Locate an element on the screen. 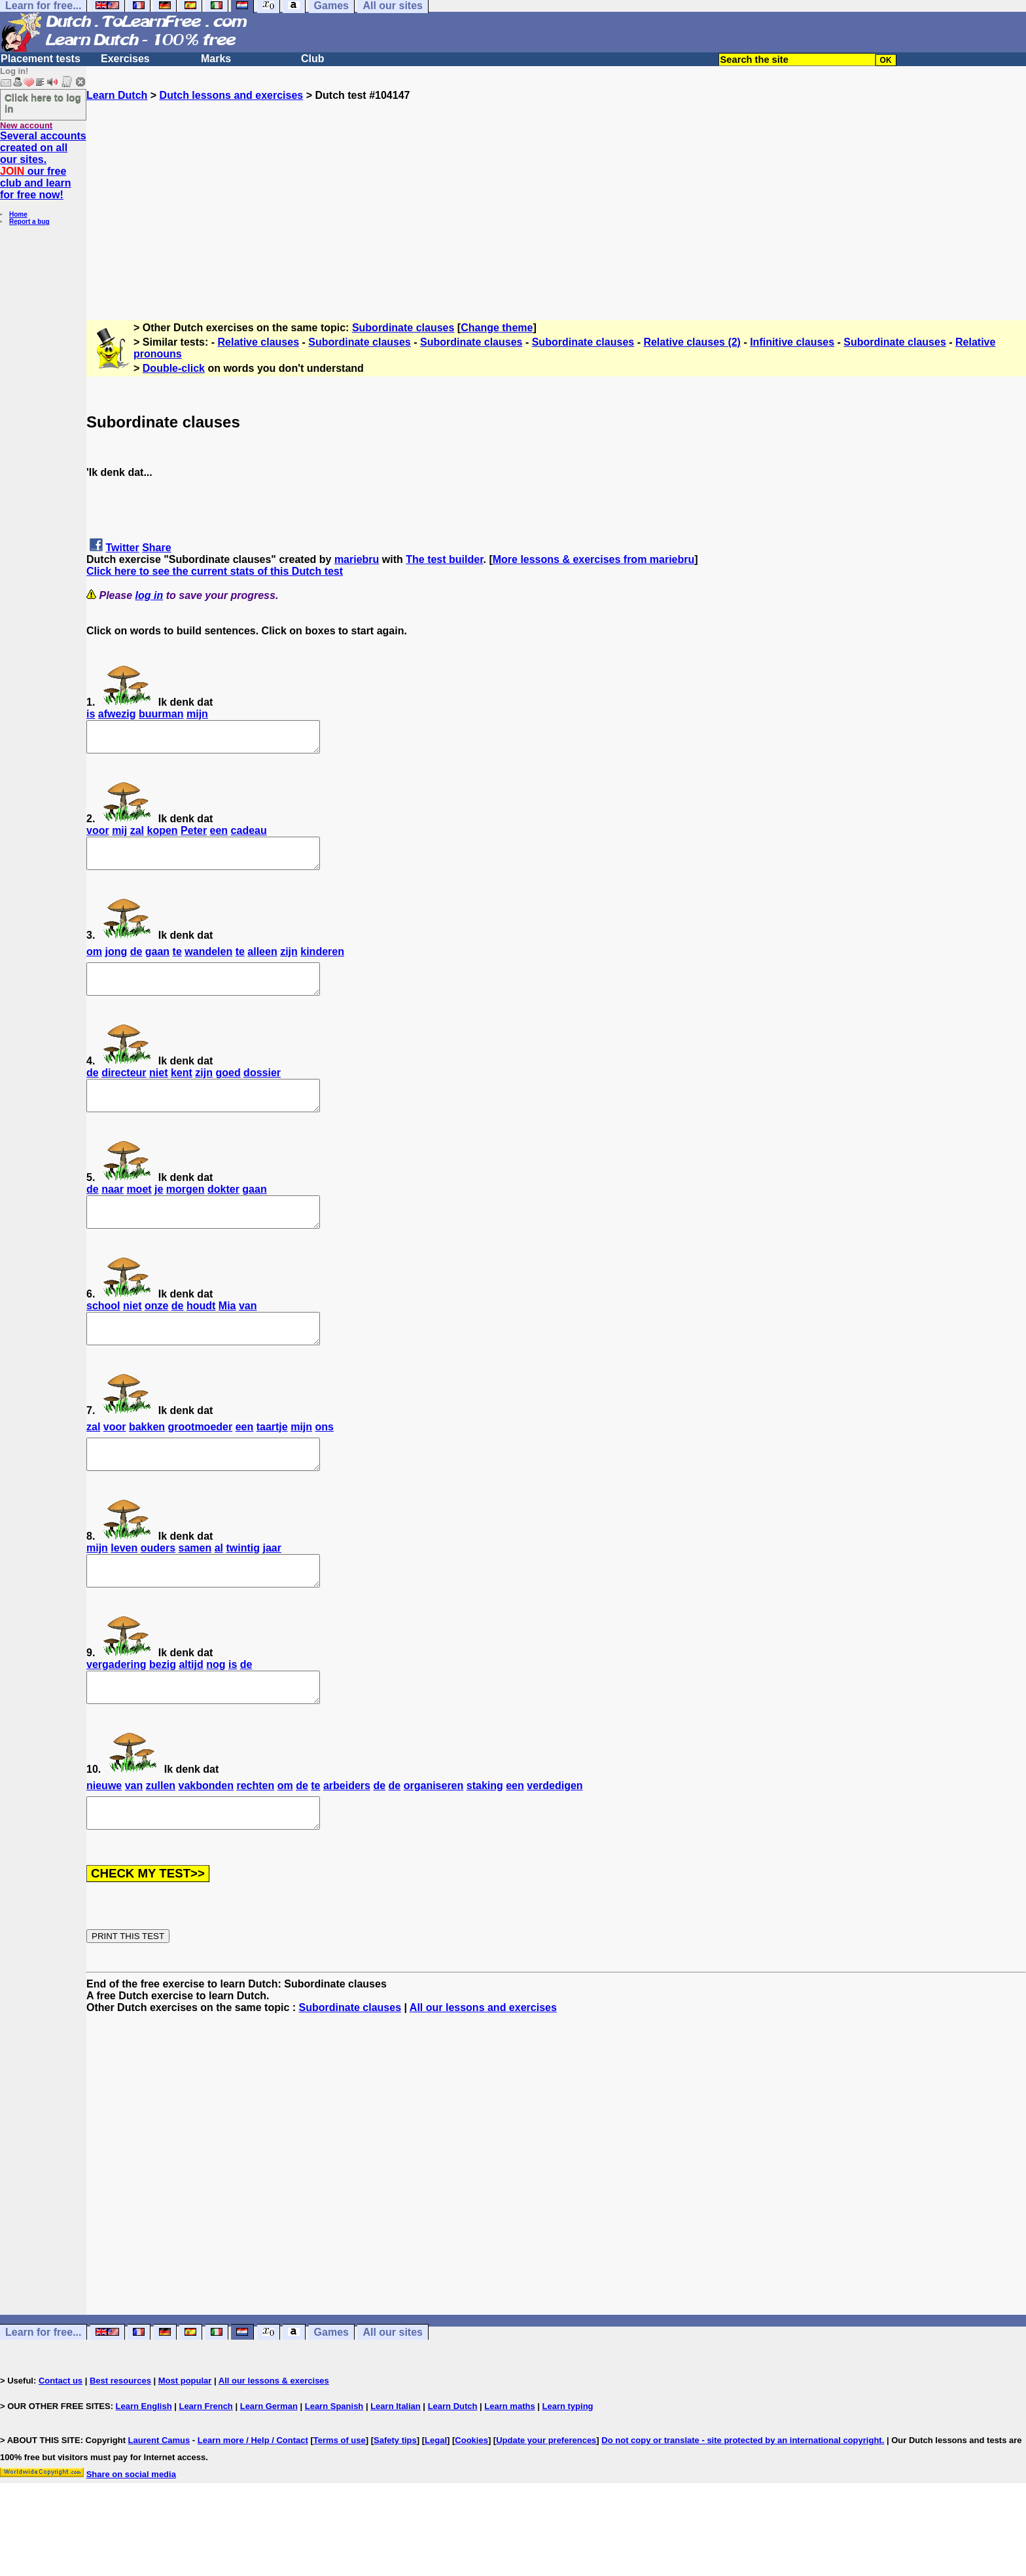 Image resolution: width=1026 pixels, height=2576 pixels. Terms of use is located at coordinates (339, 2499).